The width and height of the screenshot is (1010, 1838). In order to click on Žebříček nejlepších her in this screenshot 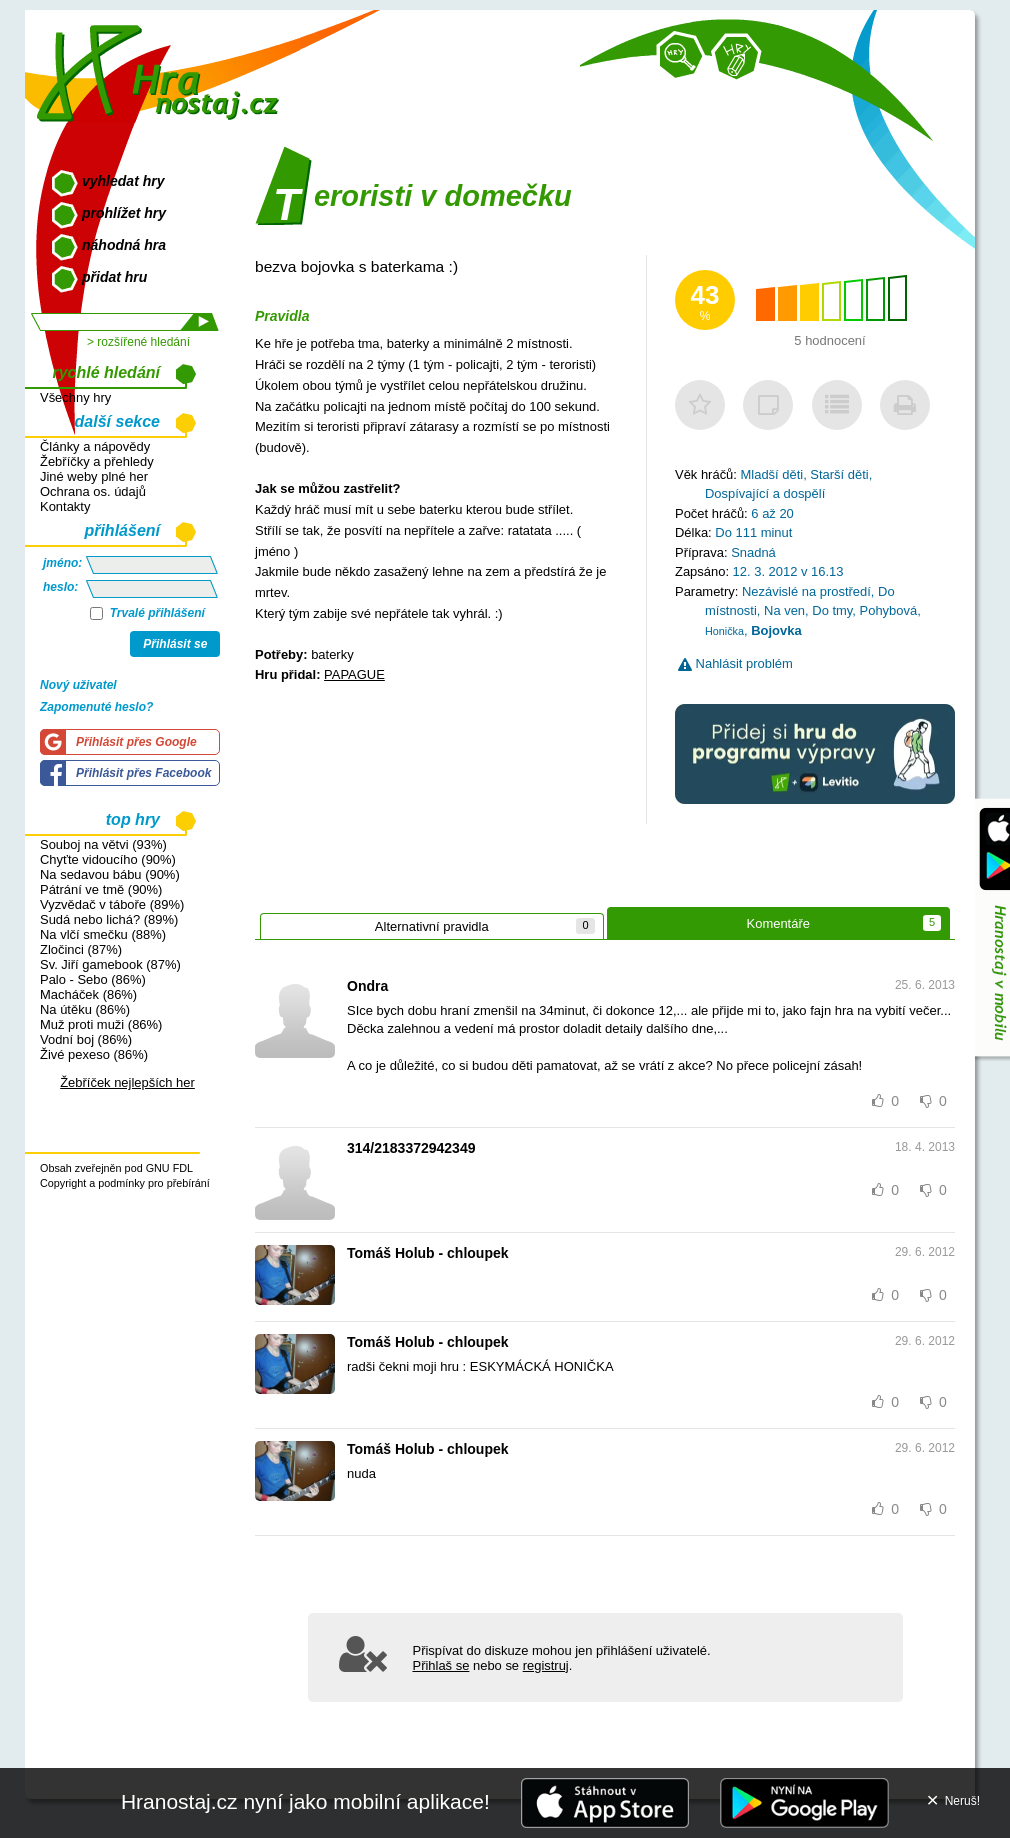, I will do `click(127, 1082)`.